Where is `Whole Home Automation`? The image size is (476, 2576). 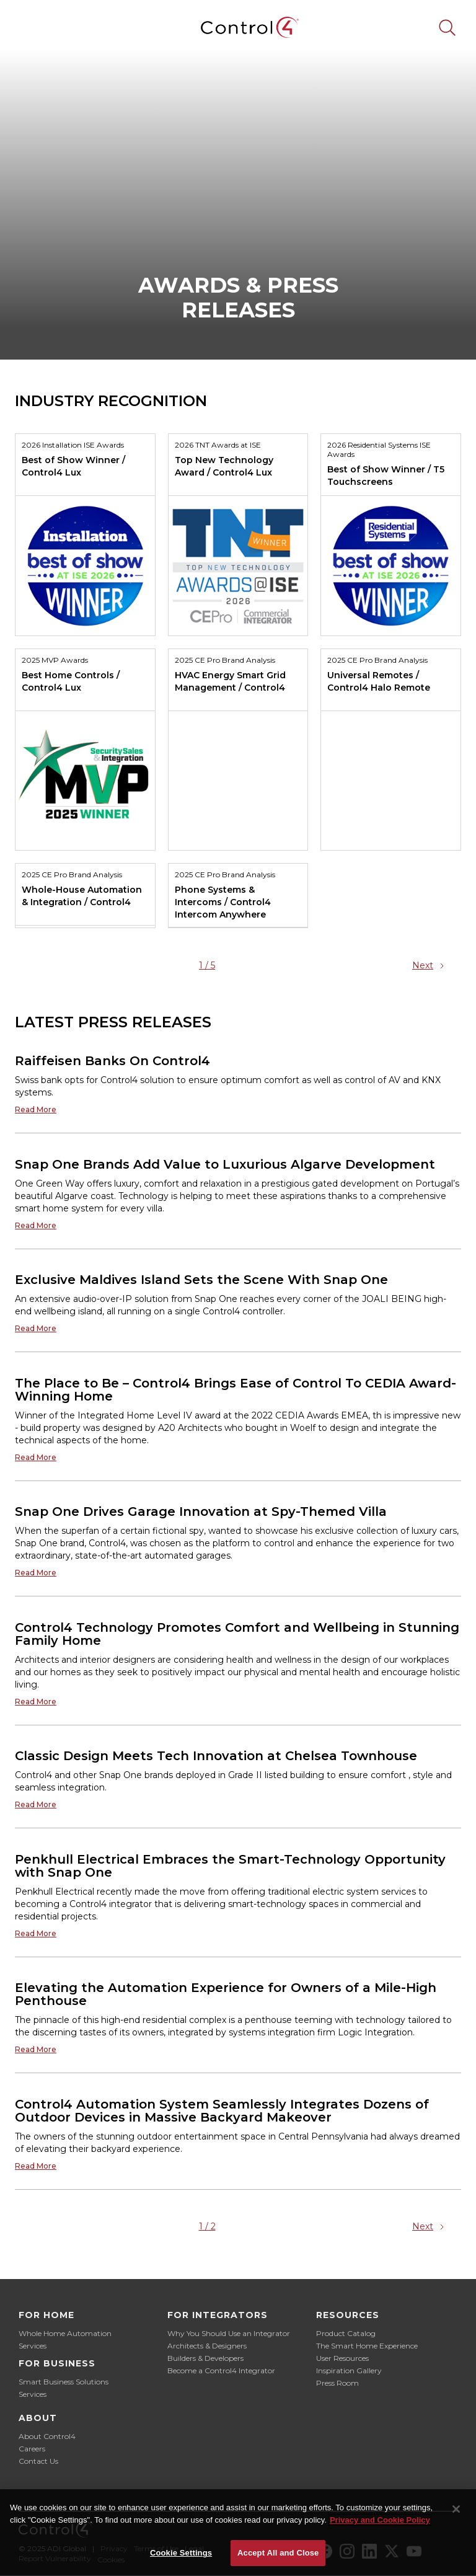
Whole Home Automation is located at coordinates (65, 2333).